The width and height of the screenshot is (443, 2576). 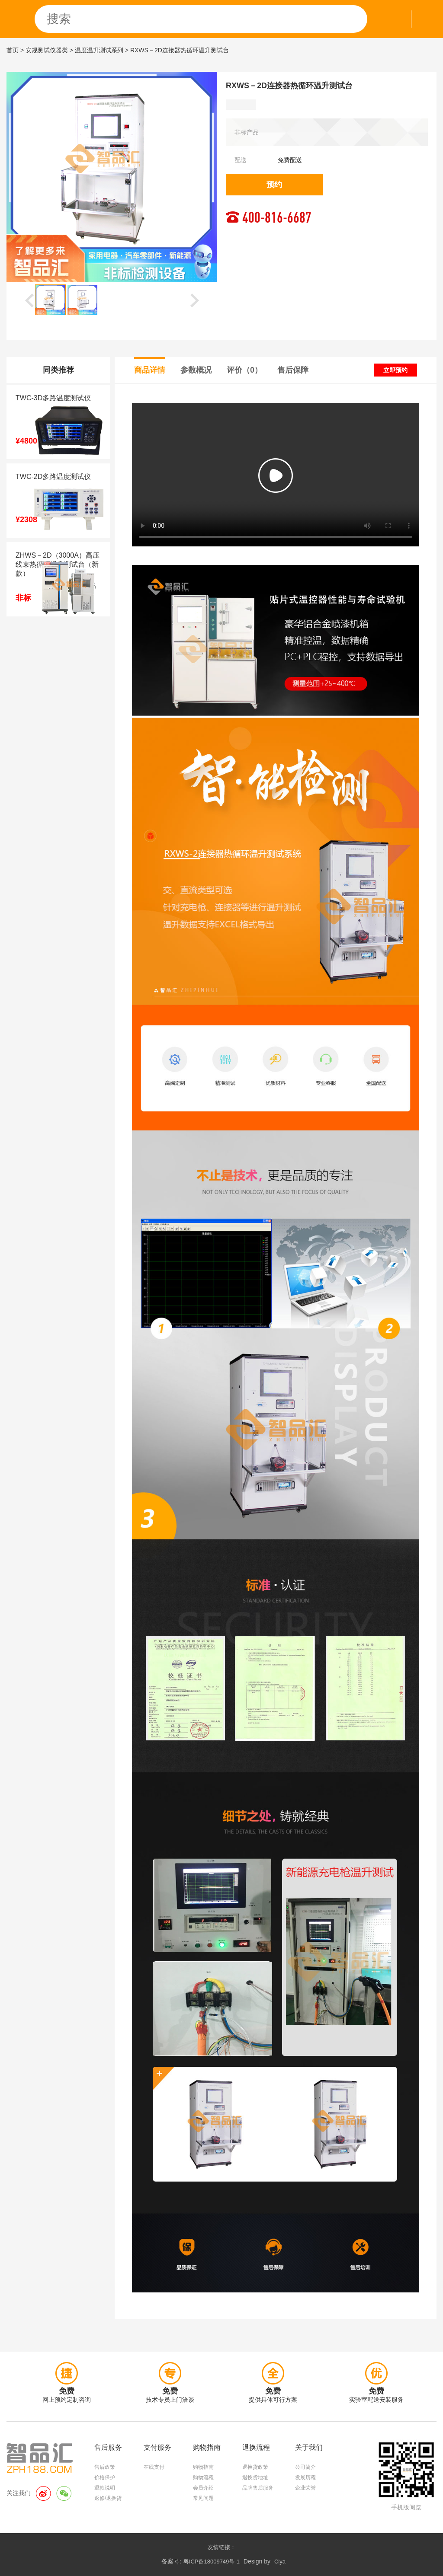 I want to click on 粤ICP备18009749号-1, so click(x=211, y=2561).